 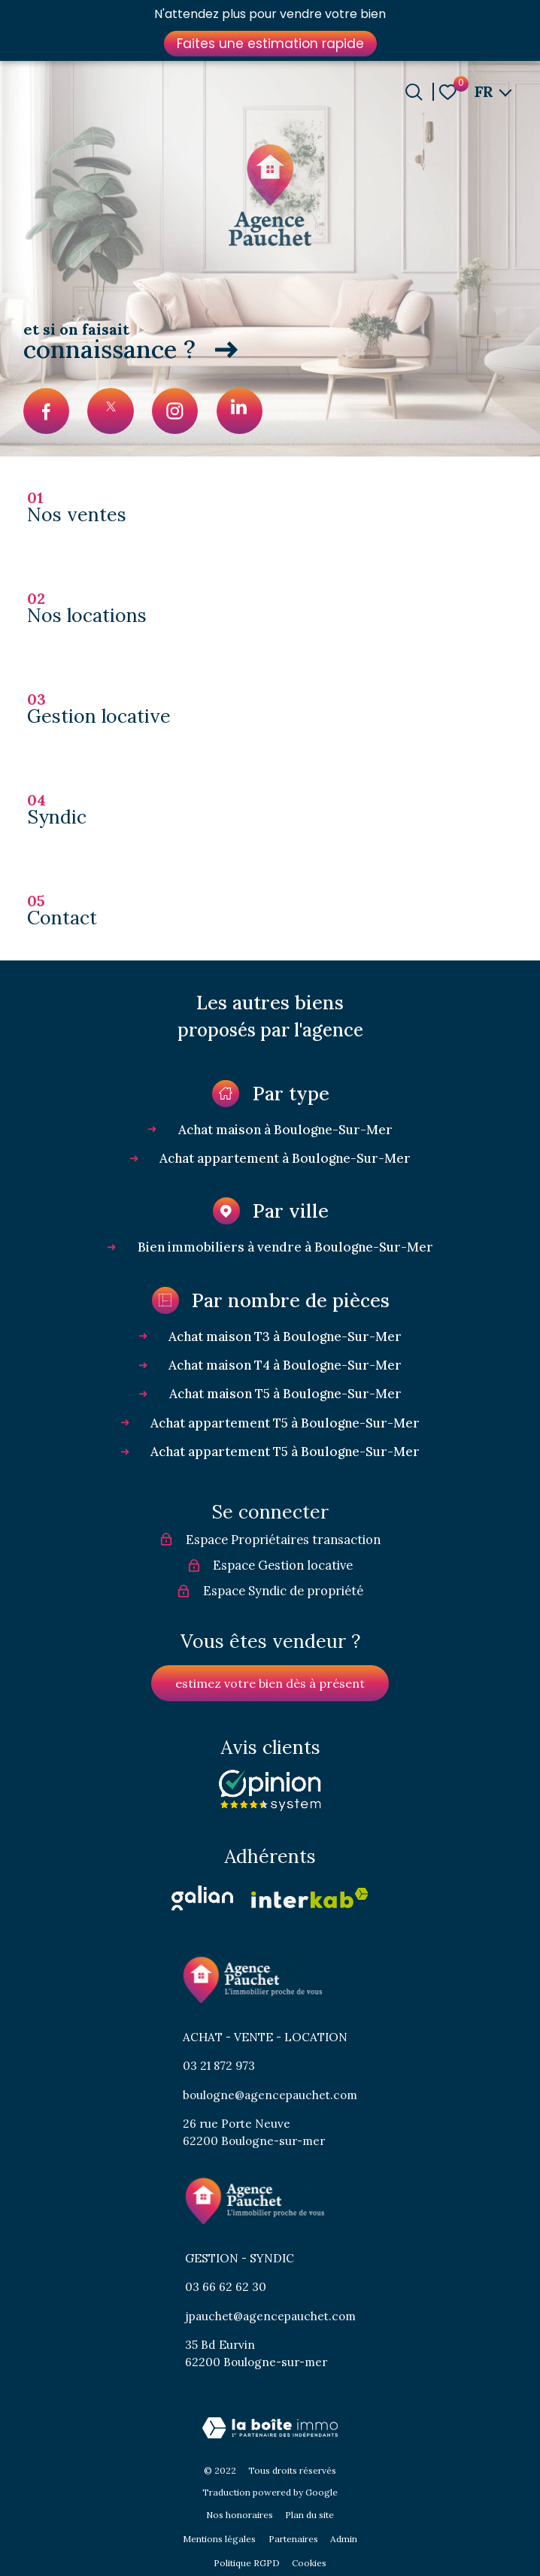 What do you see at coordinates (285, 1423) in the screenshot?
I see `Achat appartement T5 à Boulogne-Sur-Mer` at bounding box center [285, 1423].